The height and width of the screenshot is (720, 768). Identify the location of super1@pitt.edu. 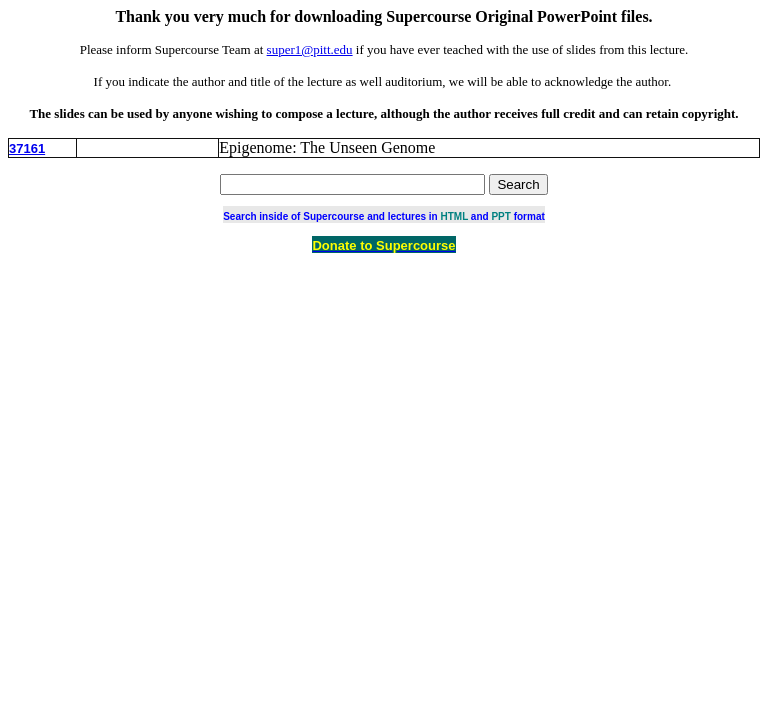
(310, 49).